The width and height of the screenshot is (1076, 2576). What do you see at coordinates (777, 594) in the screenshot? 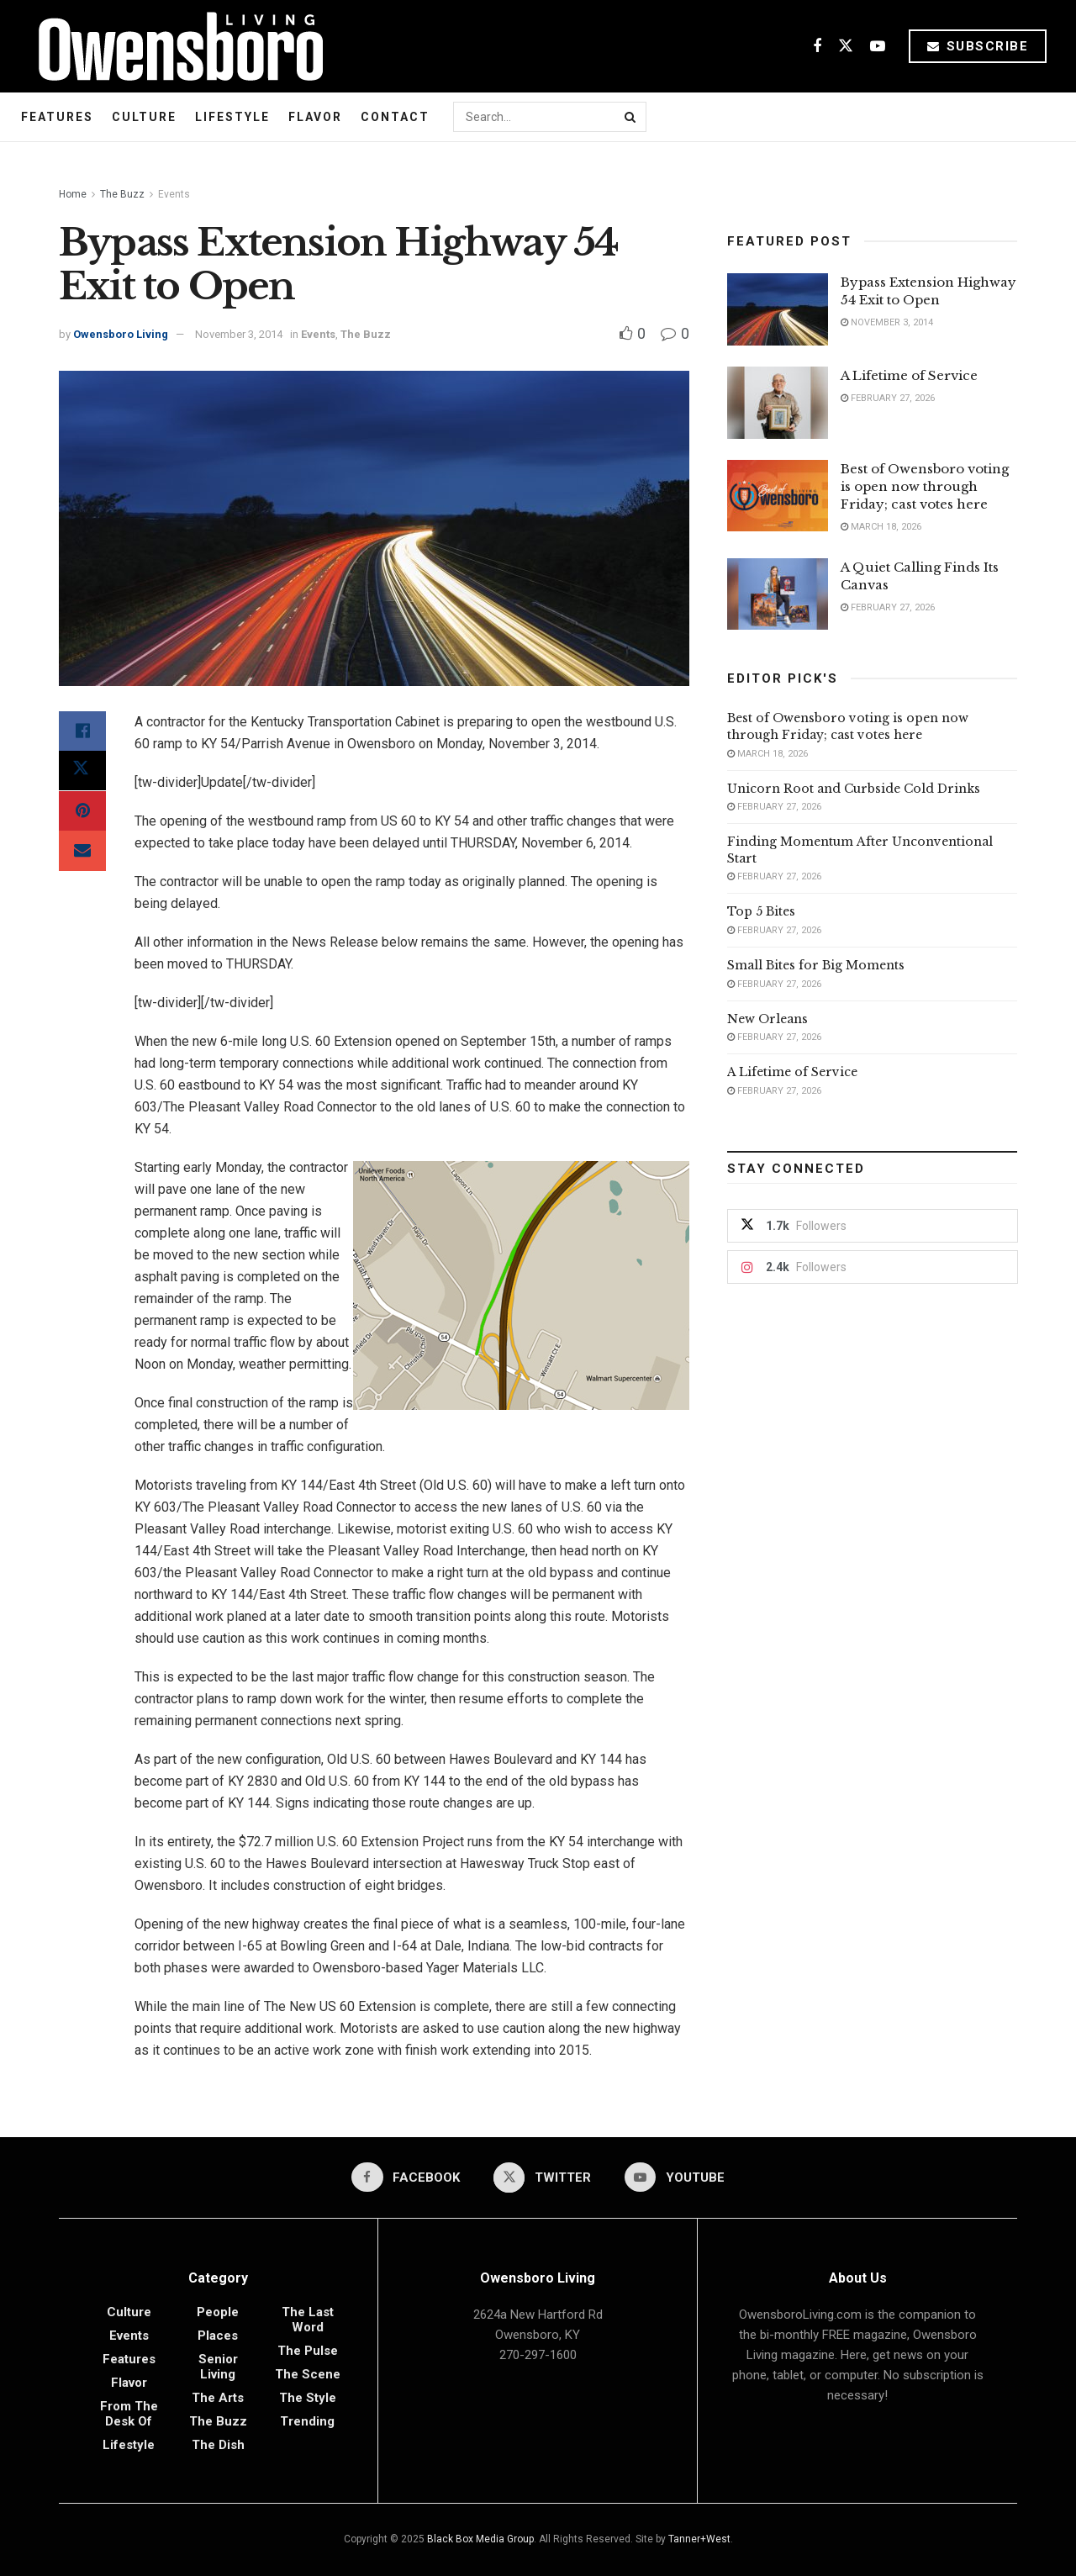
I see `[Read article: A Quiet Calling Finds Its Canvas]` at bounding box center [777, 594].